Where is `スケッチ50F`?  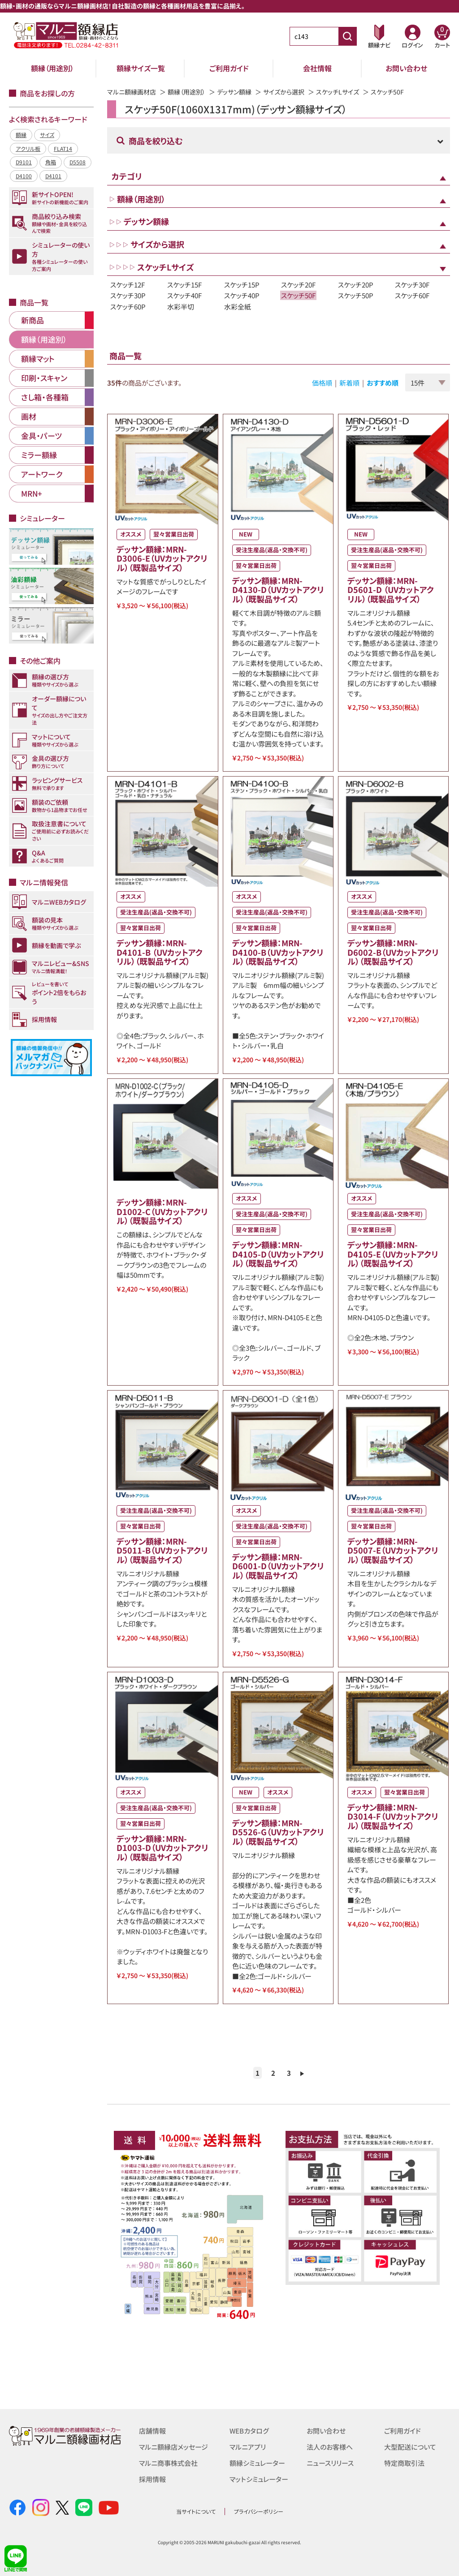 スケッチ50F is located at coordinates (298, 295).